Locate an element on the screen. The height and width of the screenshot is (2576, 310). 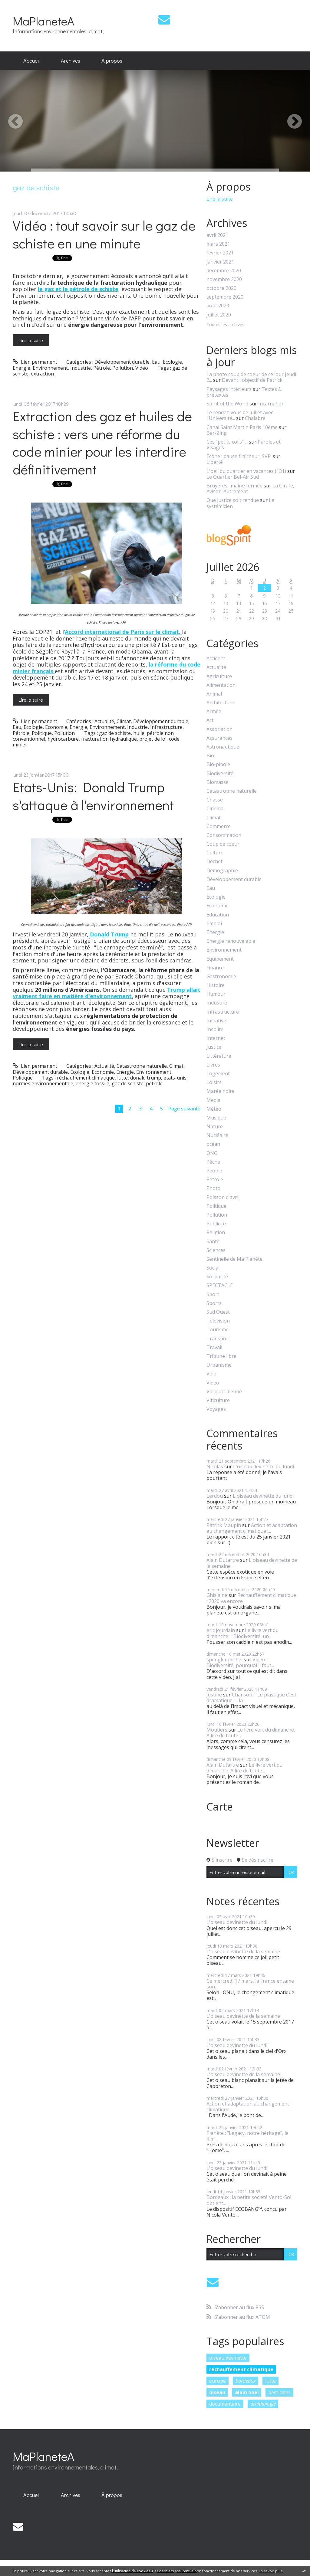
Voyages is located at coordinates (216, 1409).